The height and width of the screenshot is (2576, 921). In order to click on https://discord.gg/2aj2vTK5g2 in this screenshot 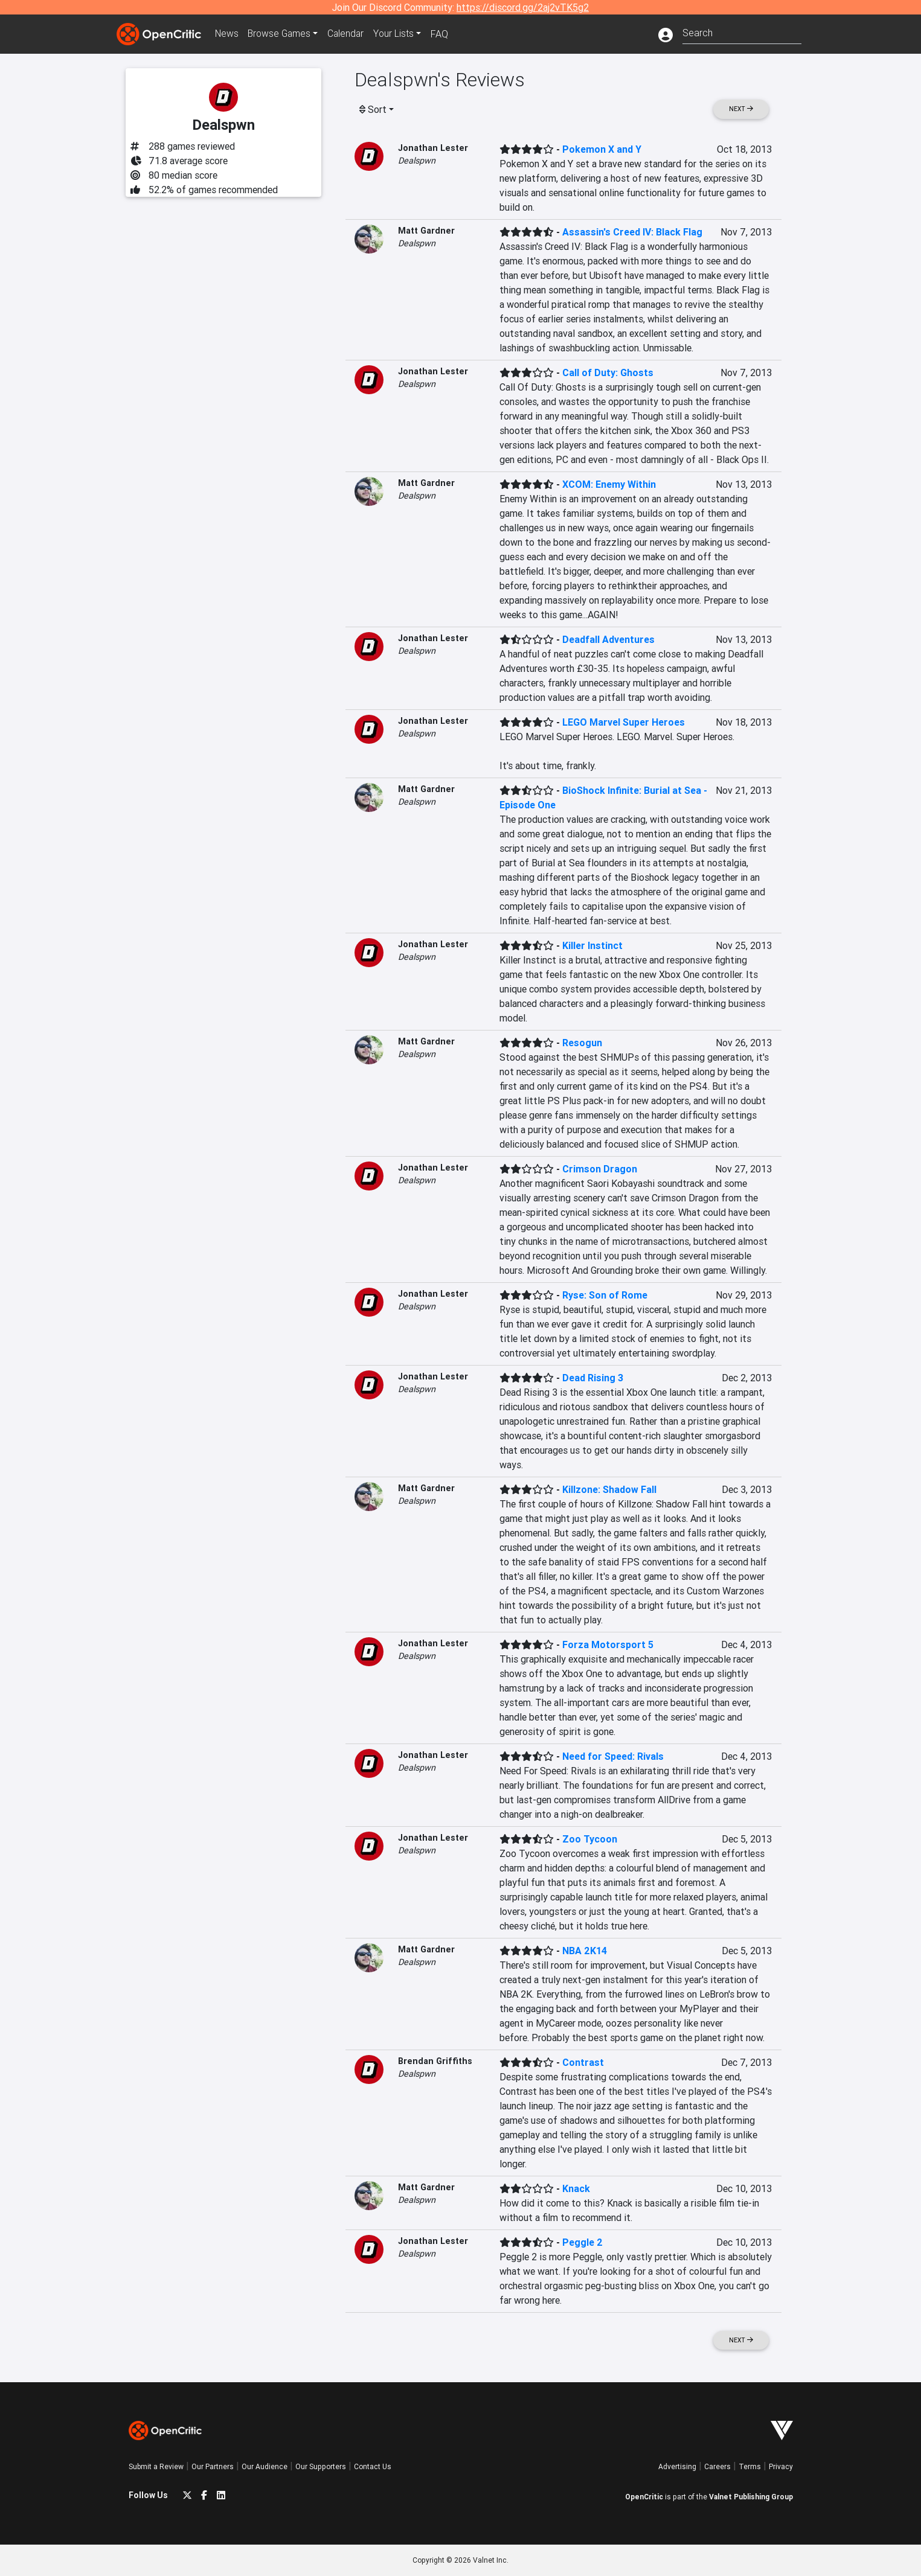, I will do `click(523, 7)`.